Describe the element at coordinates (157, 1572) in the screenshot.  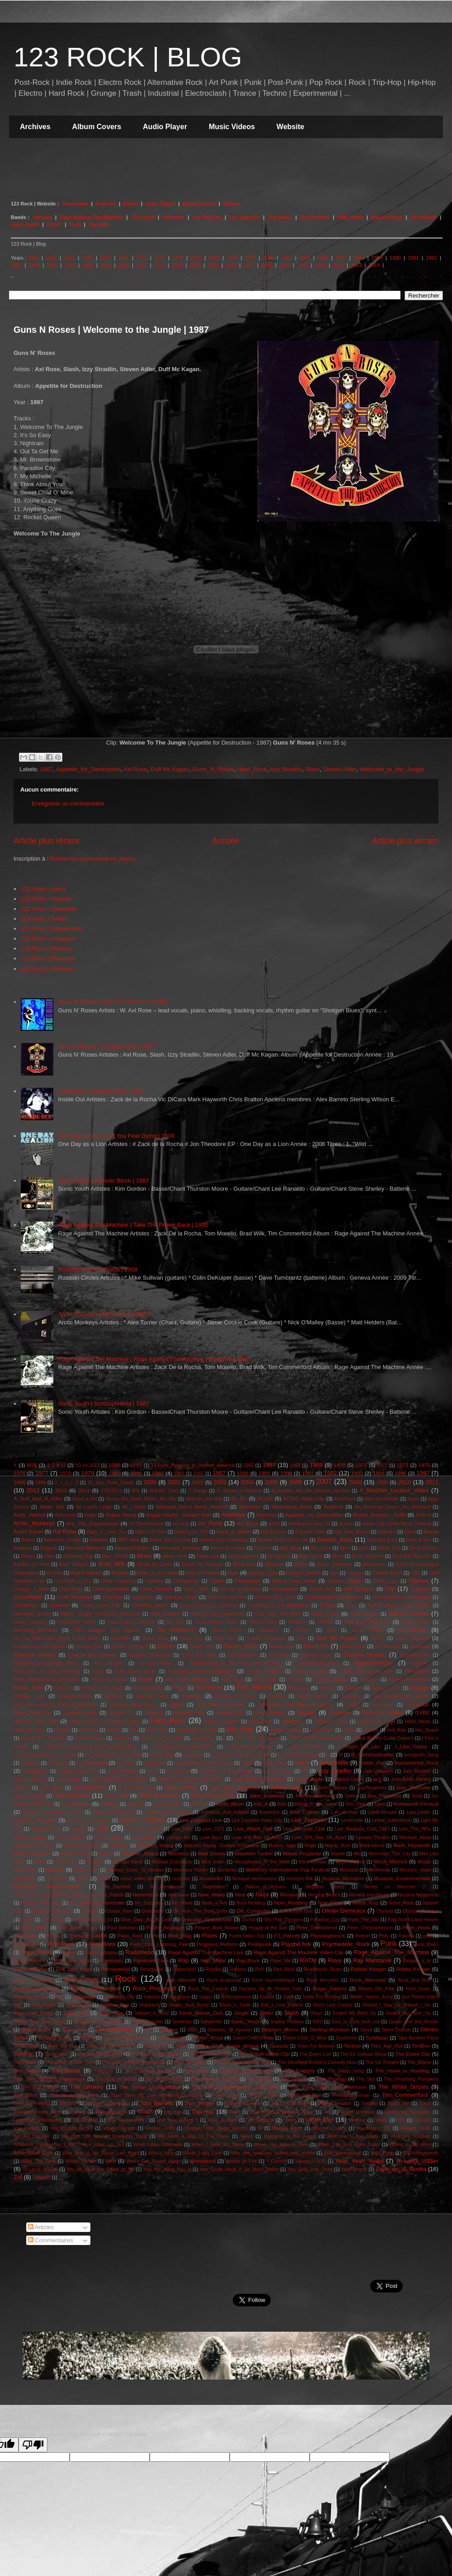
I see `Bullet_in_the_head` at that location.